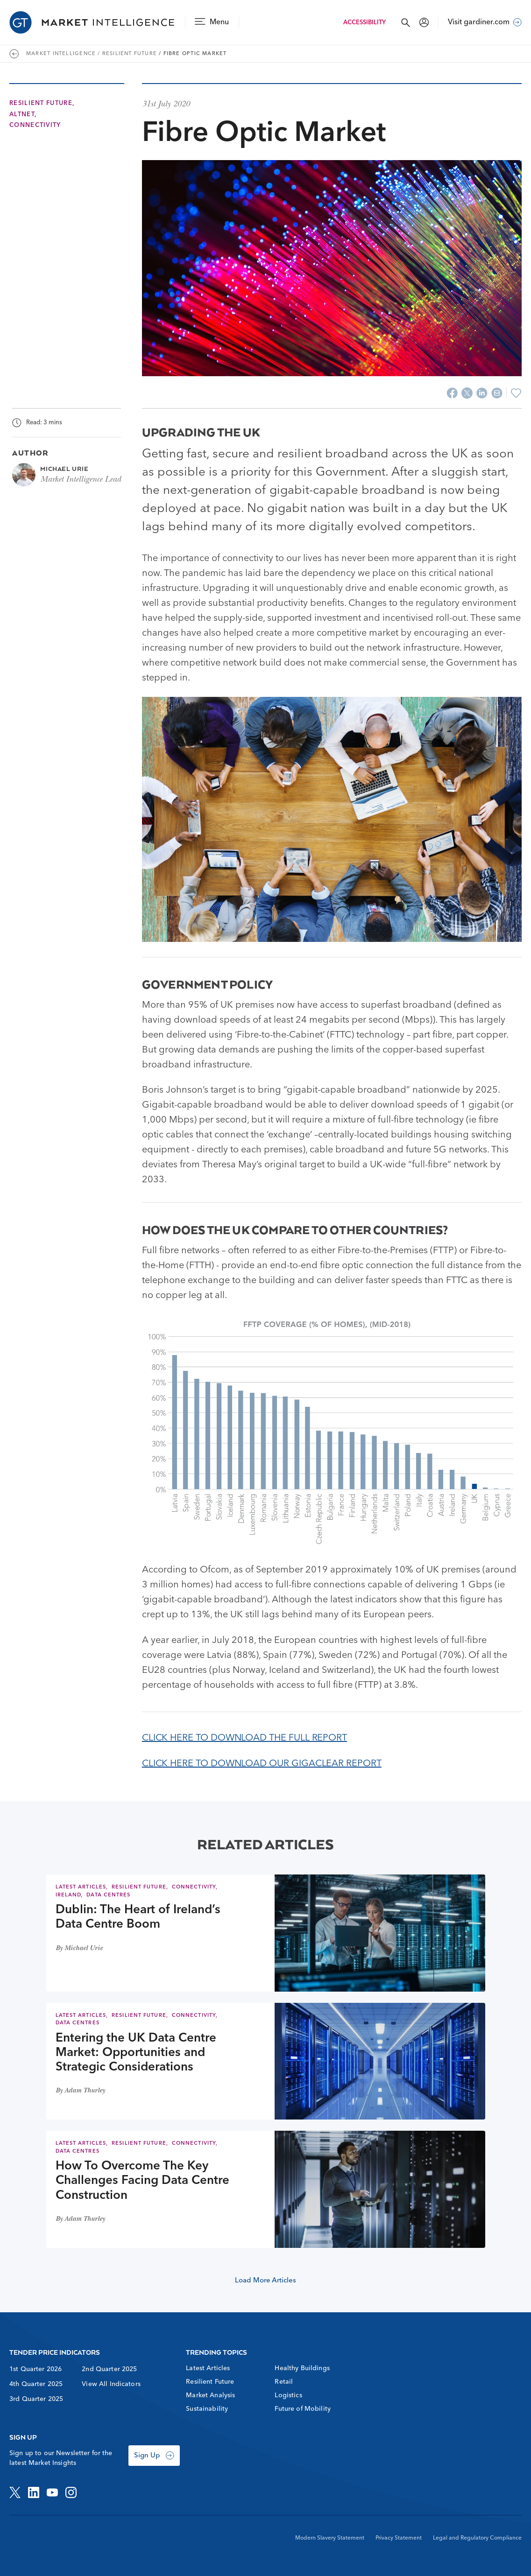 This screenshot has height=2576, width=531. I want to click on Market Analysis, so click(210, 2395).